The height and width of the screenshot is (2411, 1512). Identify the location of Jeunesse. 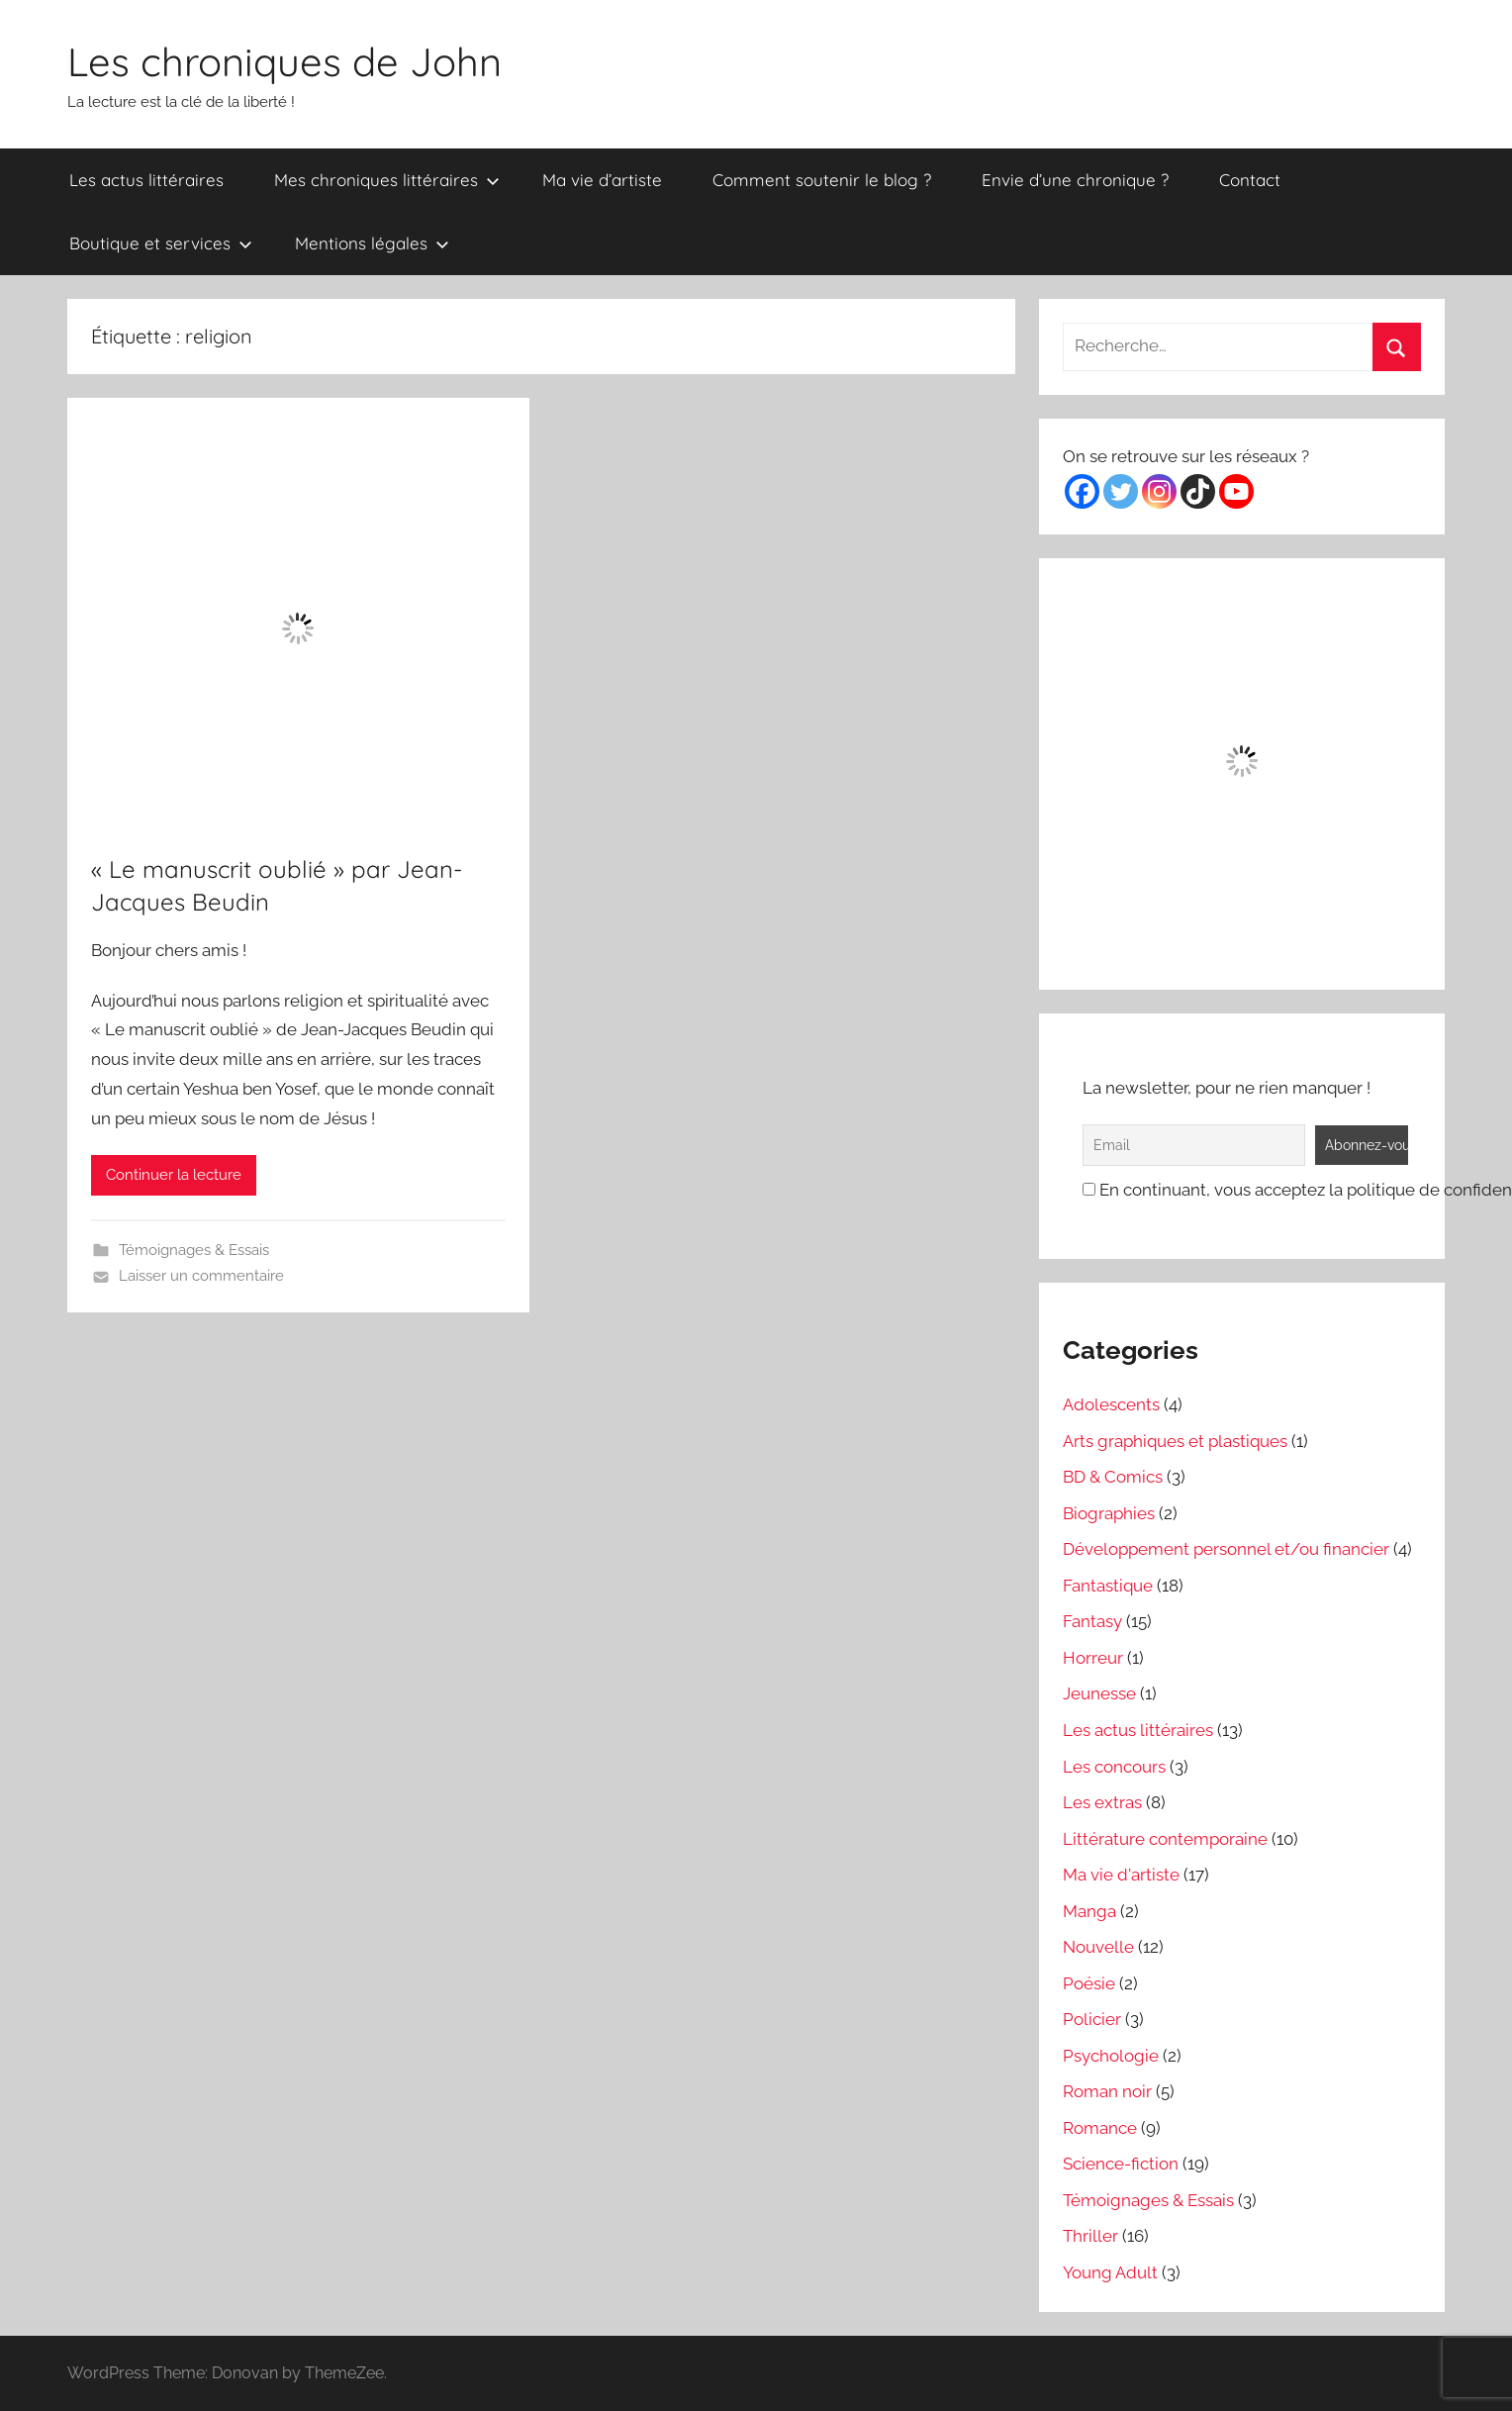
(1099, 1693).